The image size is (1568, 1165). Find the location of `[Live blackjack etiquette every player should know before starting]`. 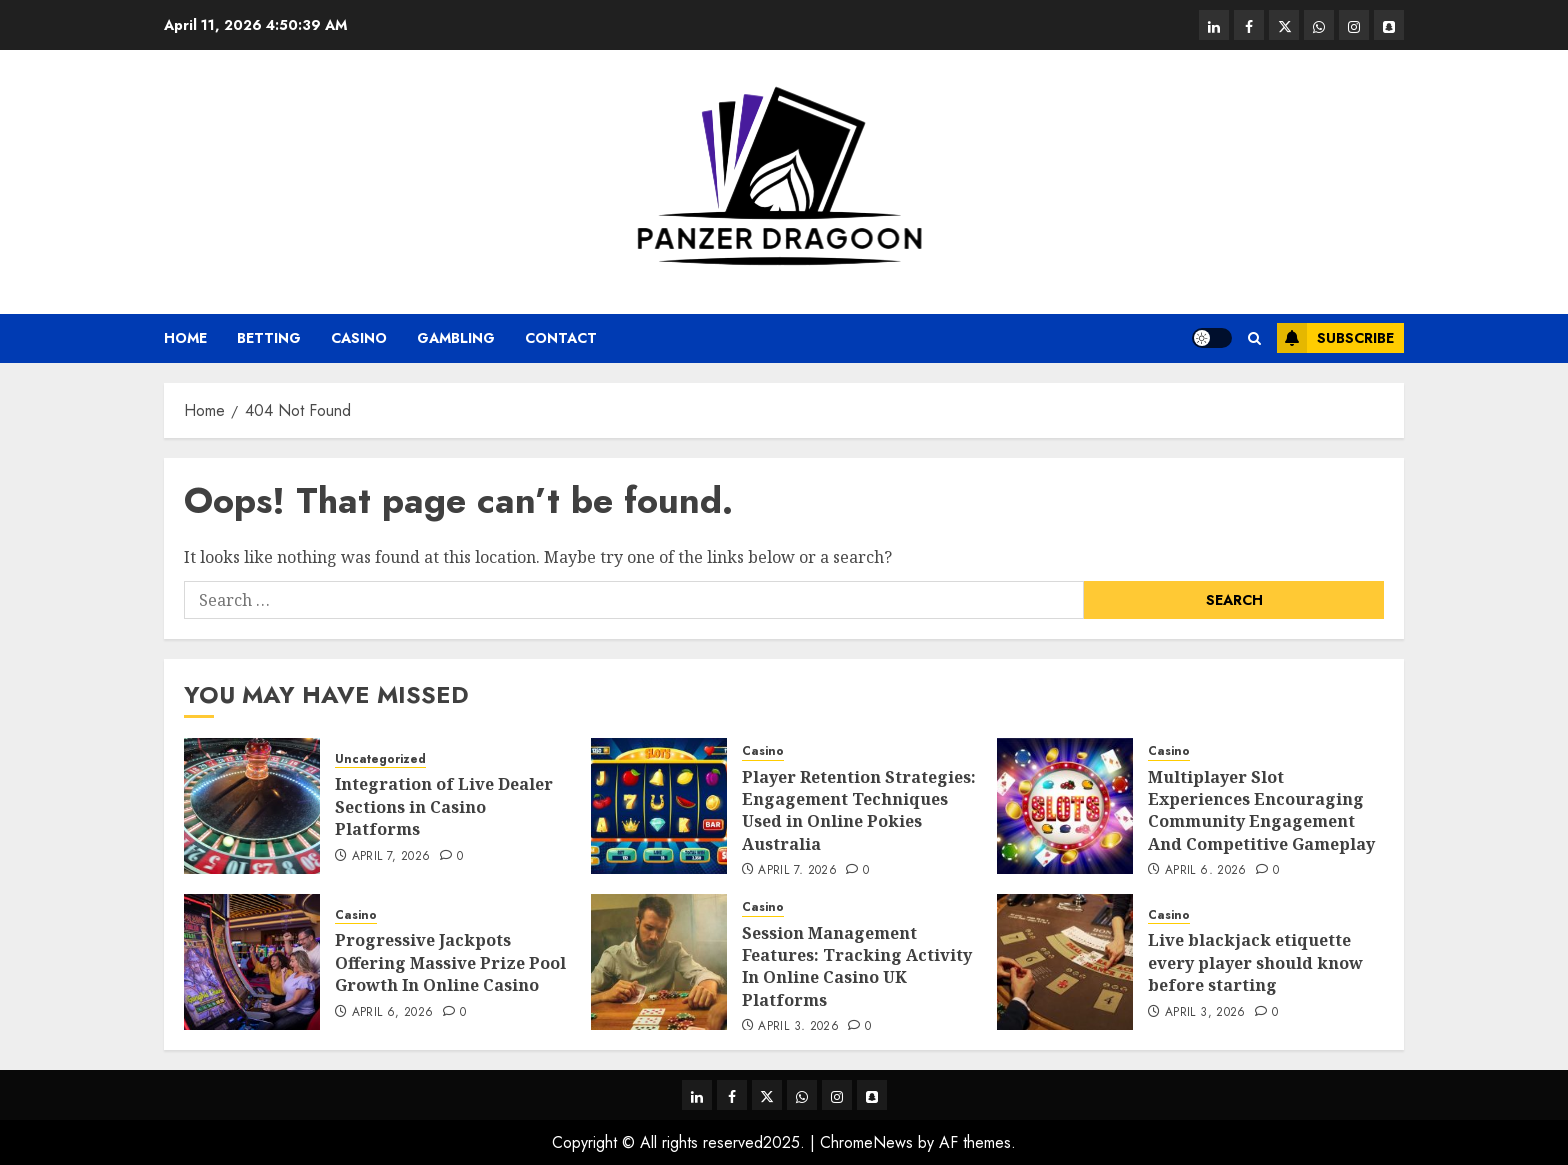

[Live blackjack etiquette every player should know before starting] is located at coordinates (1065, 962).